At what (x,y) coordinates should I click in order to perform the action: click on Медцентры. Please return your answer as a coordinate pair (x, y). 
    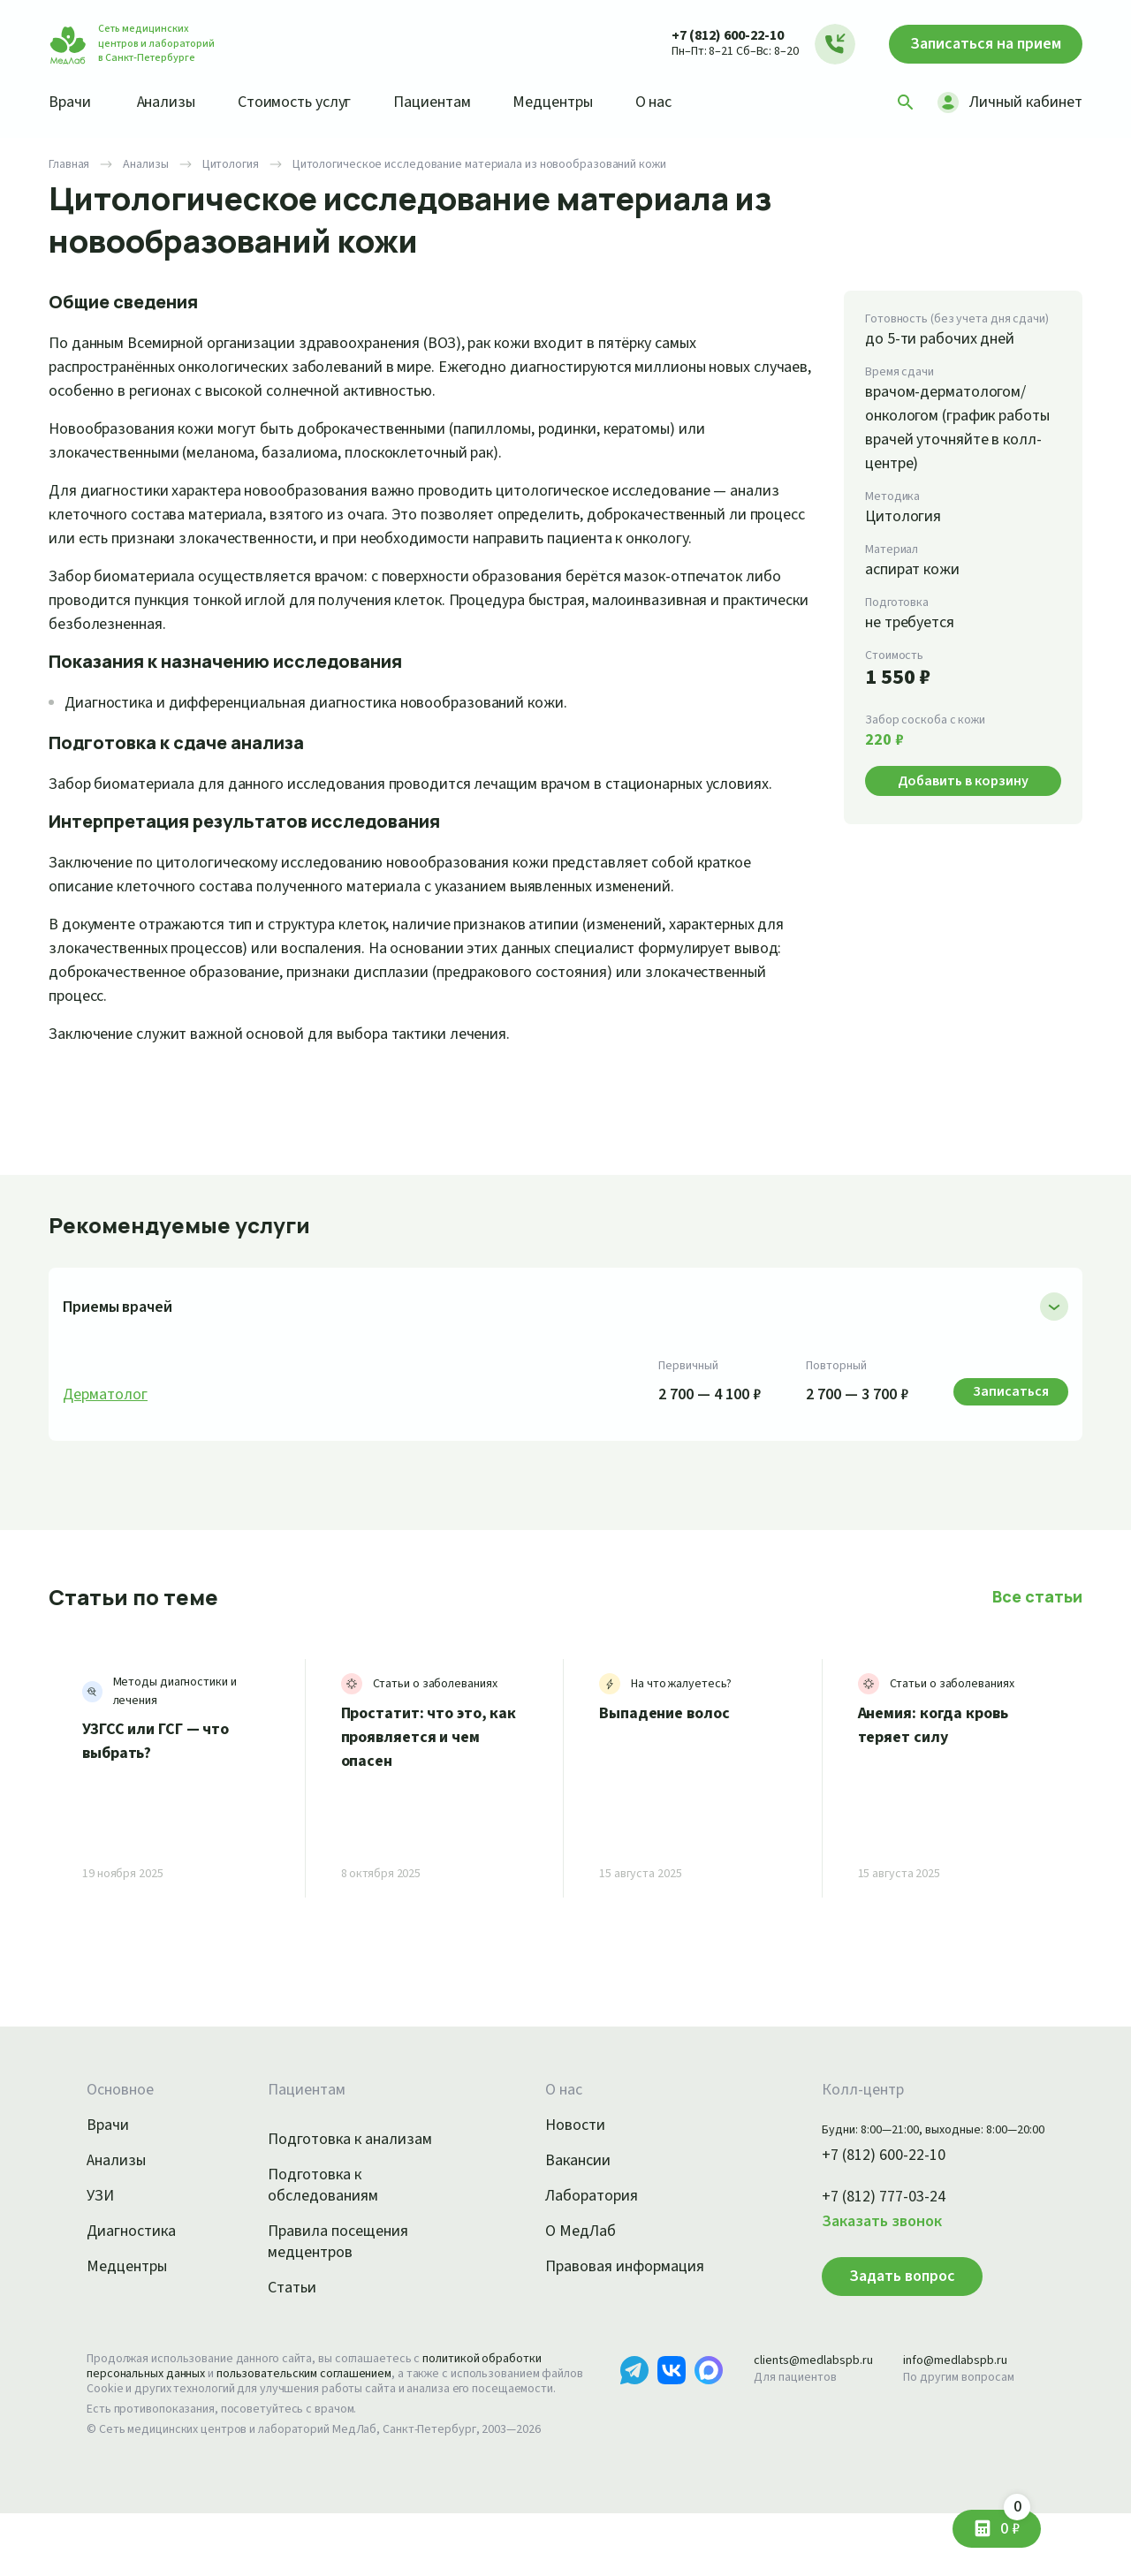
    Looking at the image, I should click on (577, 101).